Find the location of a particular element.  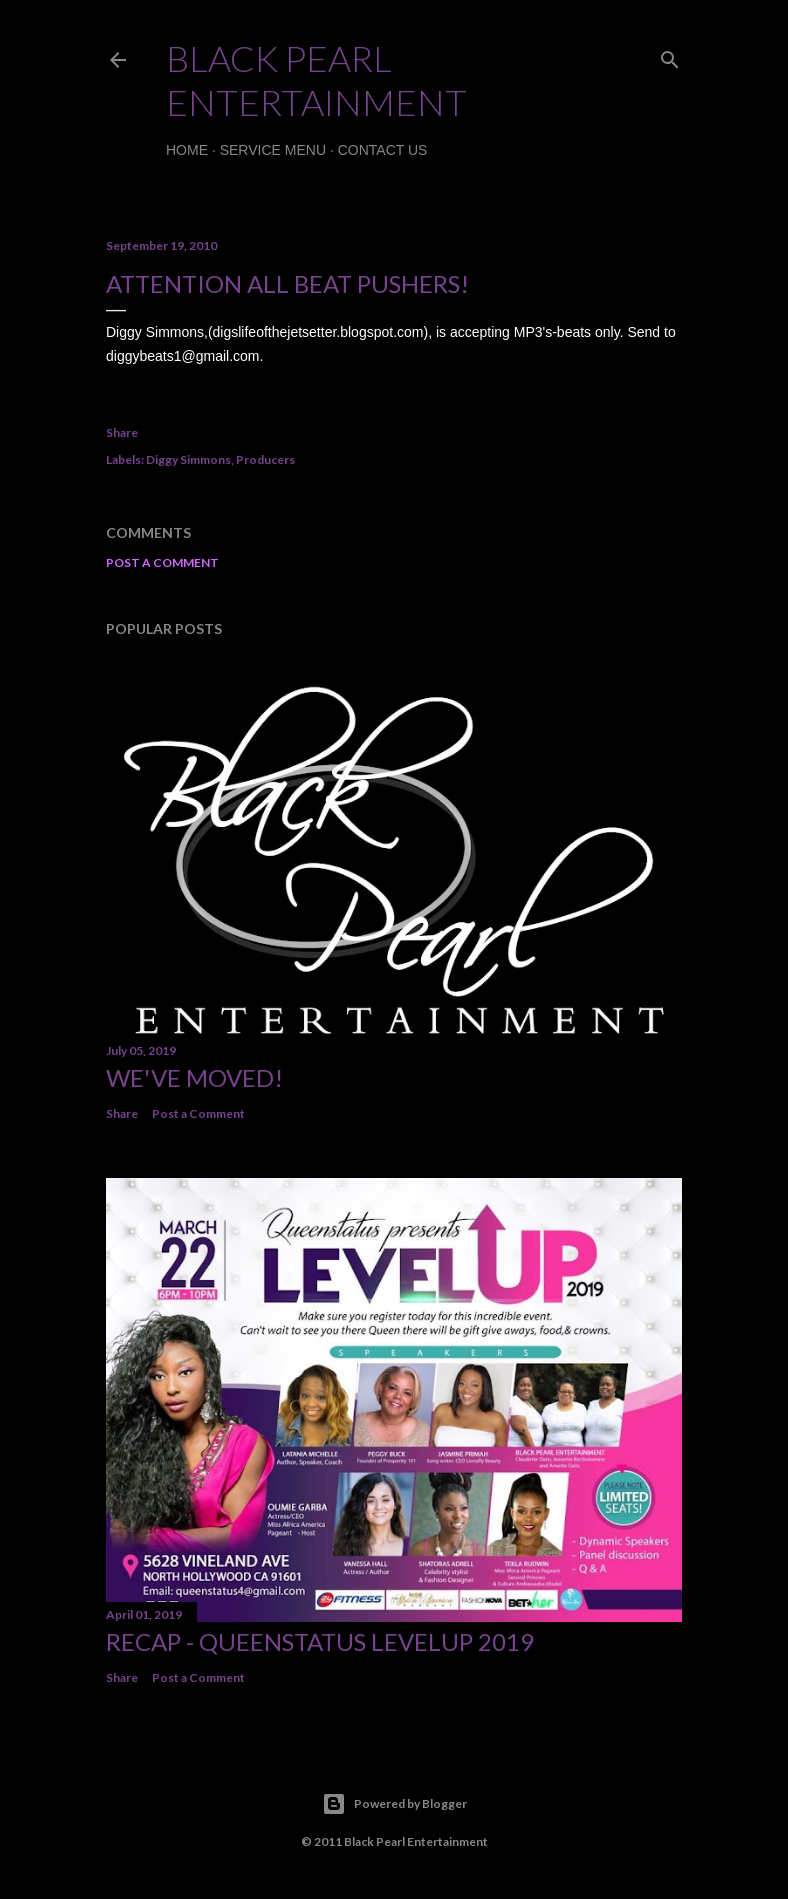

Service Menu is located at coordinates (273, 150).